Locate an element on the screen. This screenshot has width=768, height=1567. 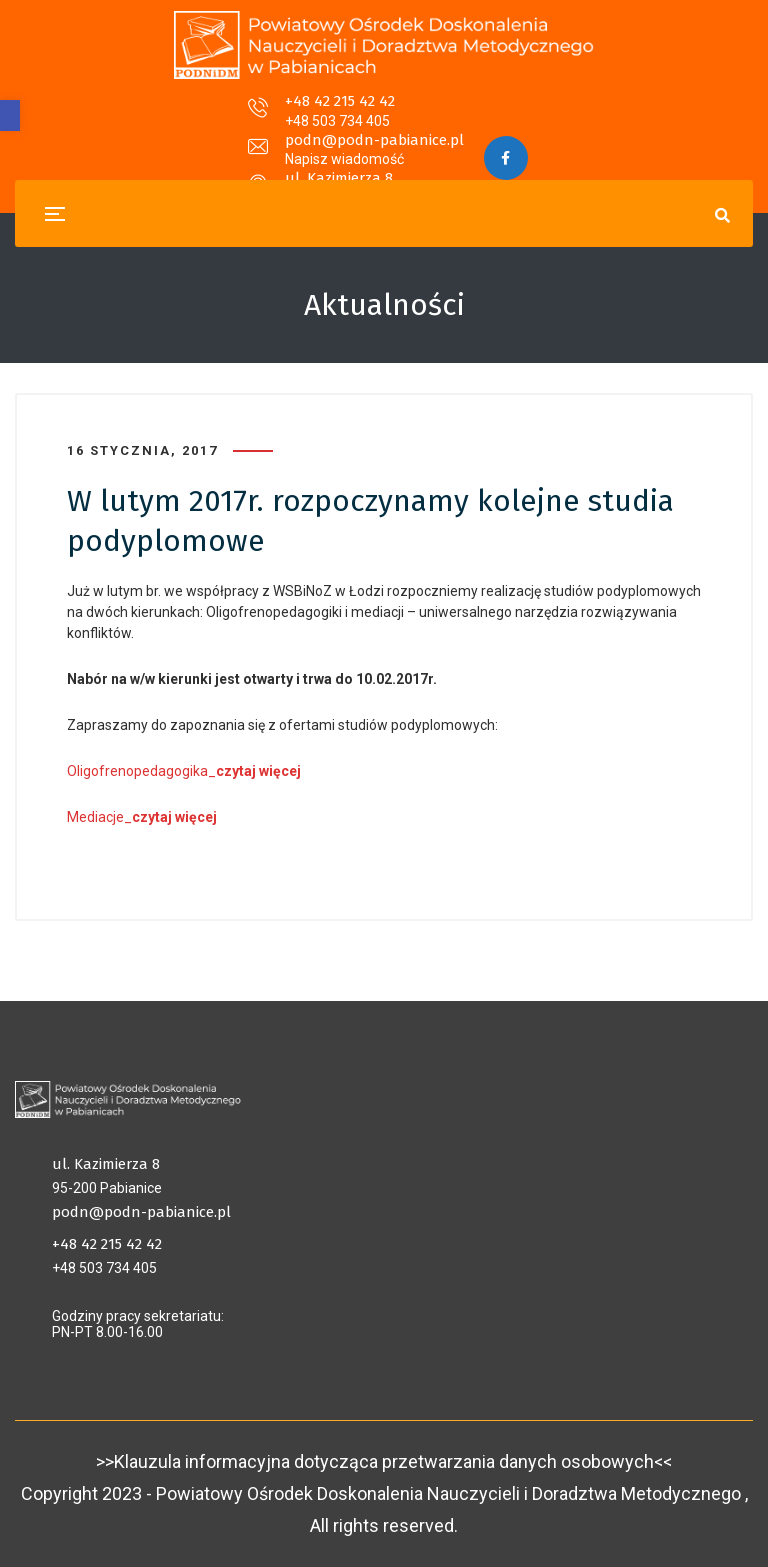
podn@podn-pabianice.pl is located at coordinates (373, 114).